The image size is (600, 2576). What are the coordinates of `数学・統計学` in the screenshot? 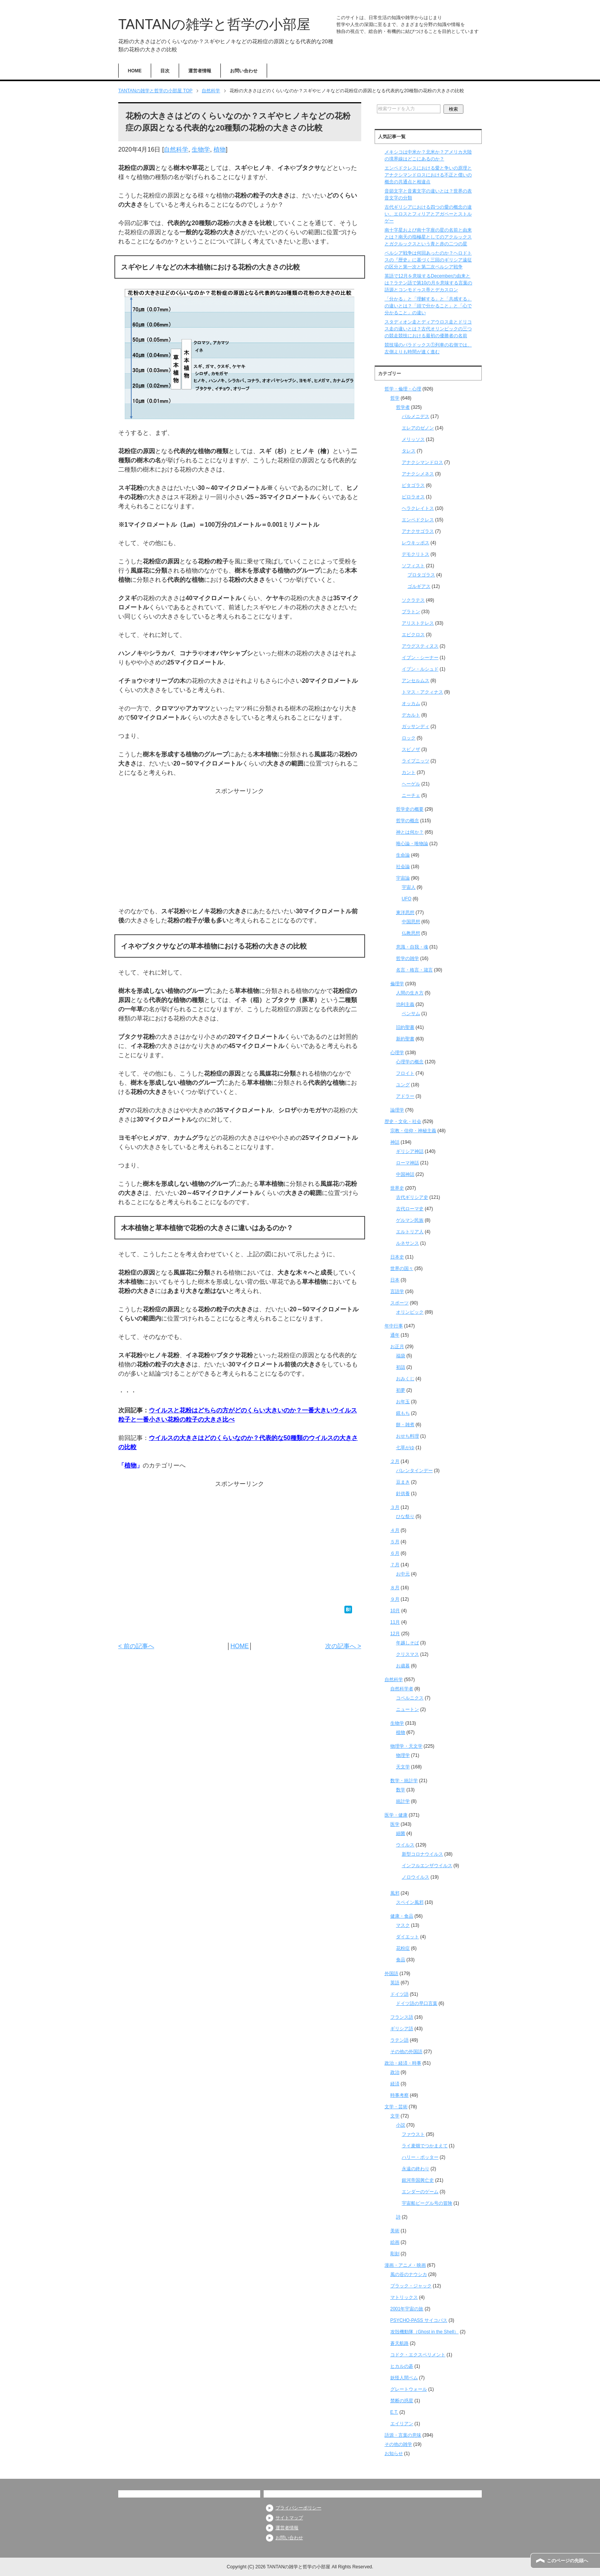 It's located at (404, 1780).